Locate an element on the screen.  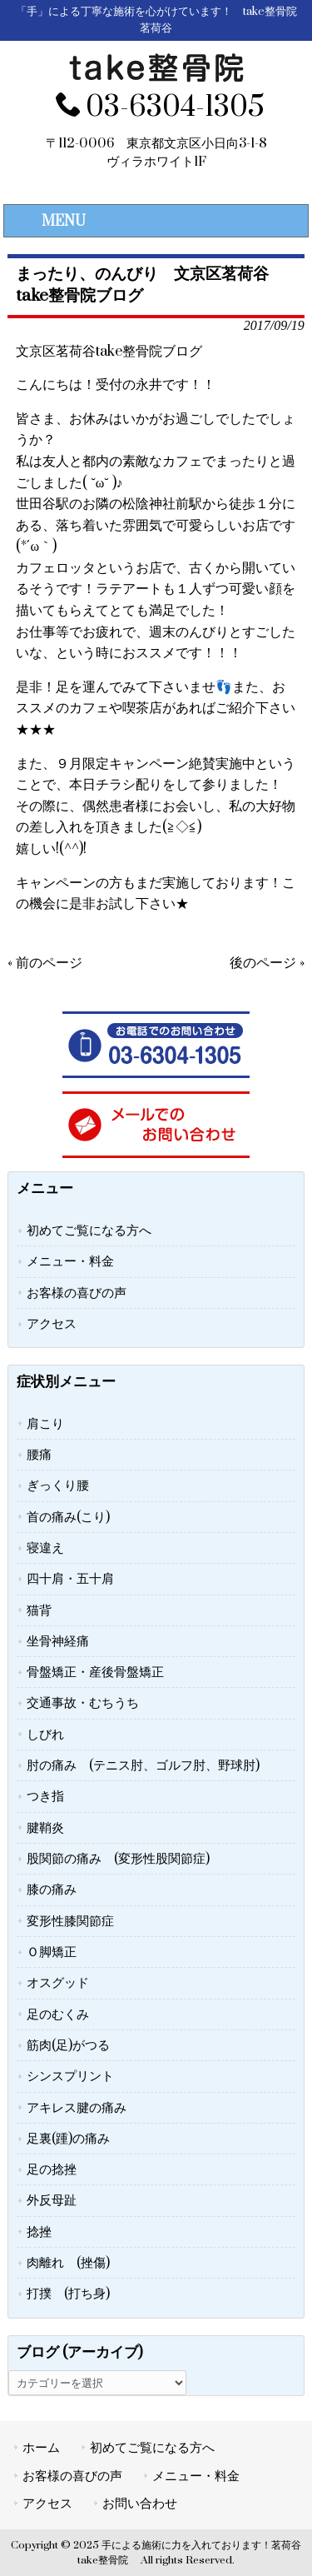
ホーム is located at coordinates (41, 2447).